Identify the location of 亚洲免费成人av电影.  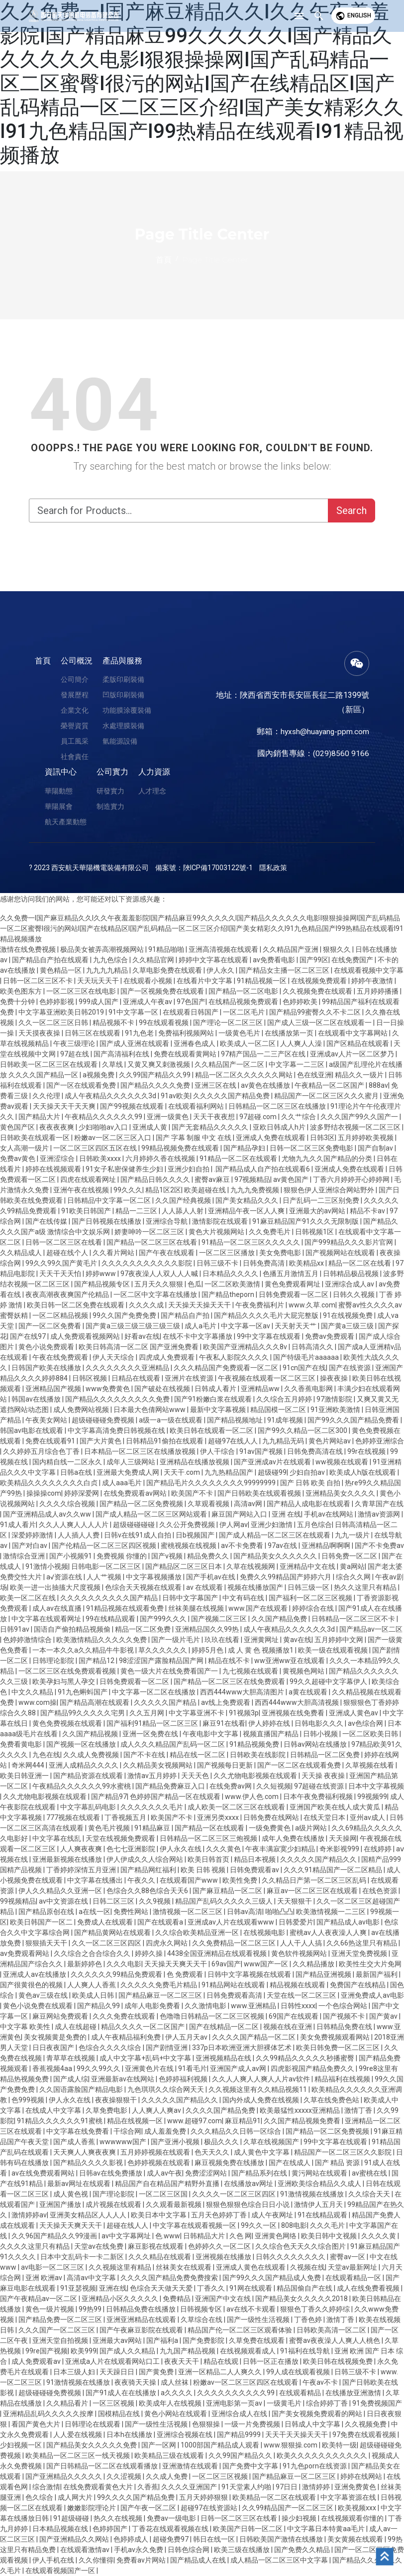
(372, 1995).